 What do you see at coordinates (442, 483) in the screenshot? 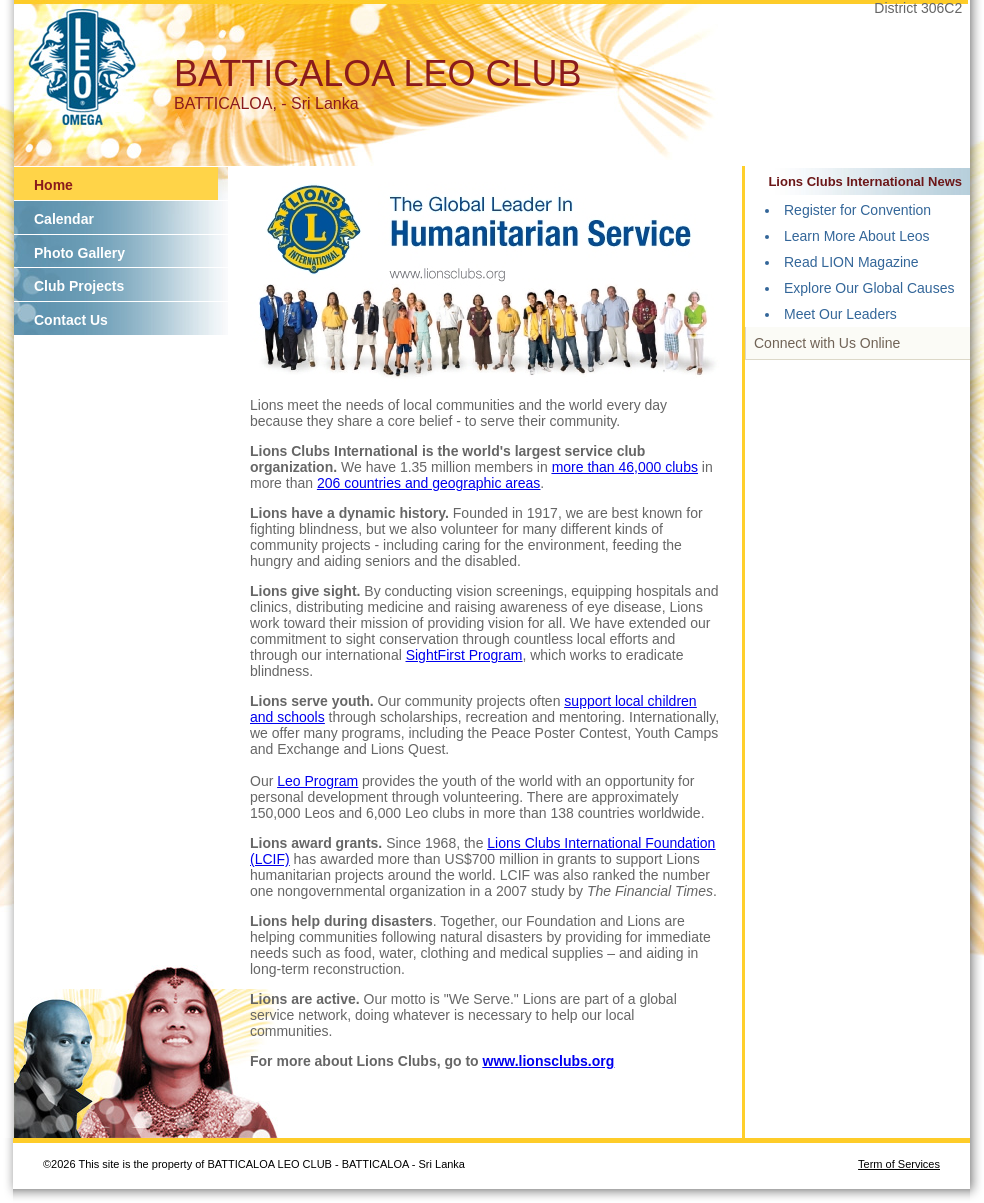
I see `countries and geographic areas` at bounding box center [442, 483].